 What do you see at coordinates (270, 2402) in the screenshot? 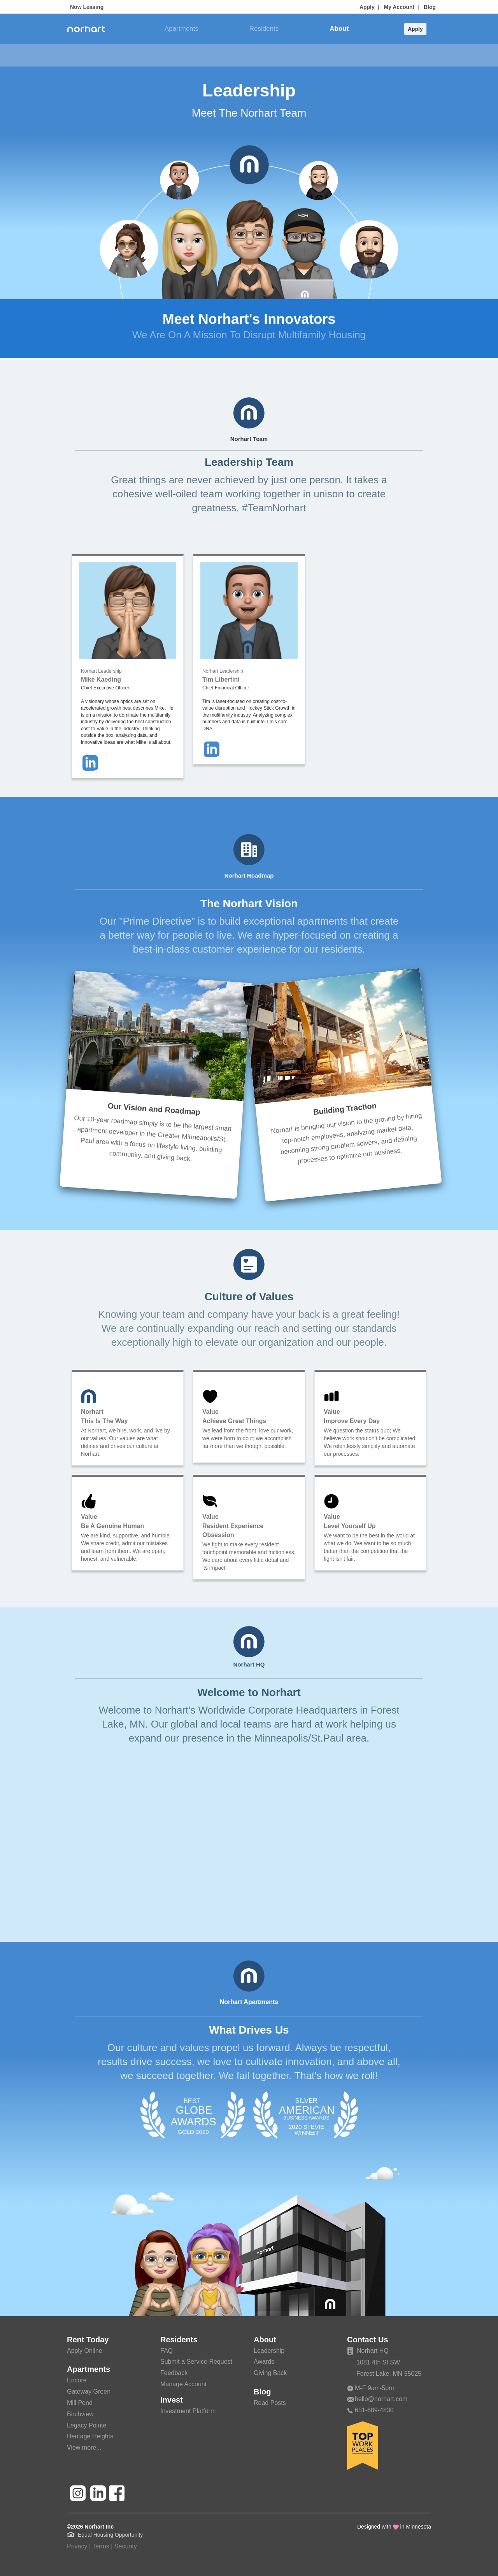
I see `Read Posts` at bounding box center [270, 2402].